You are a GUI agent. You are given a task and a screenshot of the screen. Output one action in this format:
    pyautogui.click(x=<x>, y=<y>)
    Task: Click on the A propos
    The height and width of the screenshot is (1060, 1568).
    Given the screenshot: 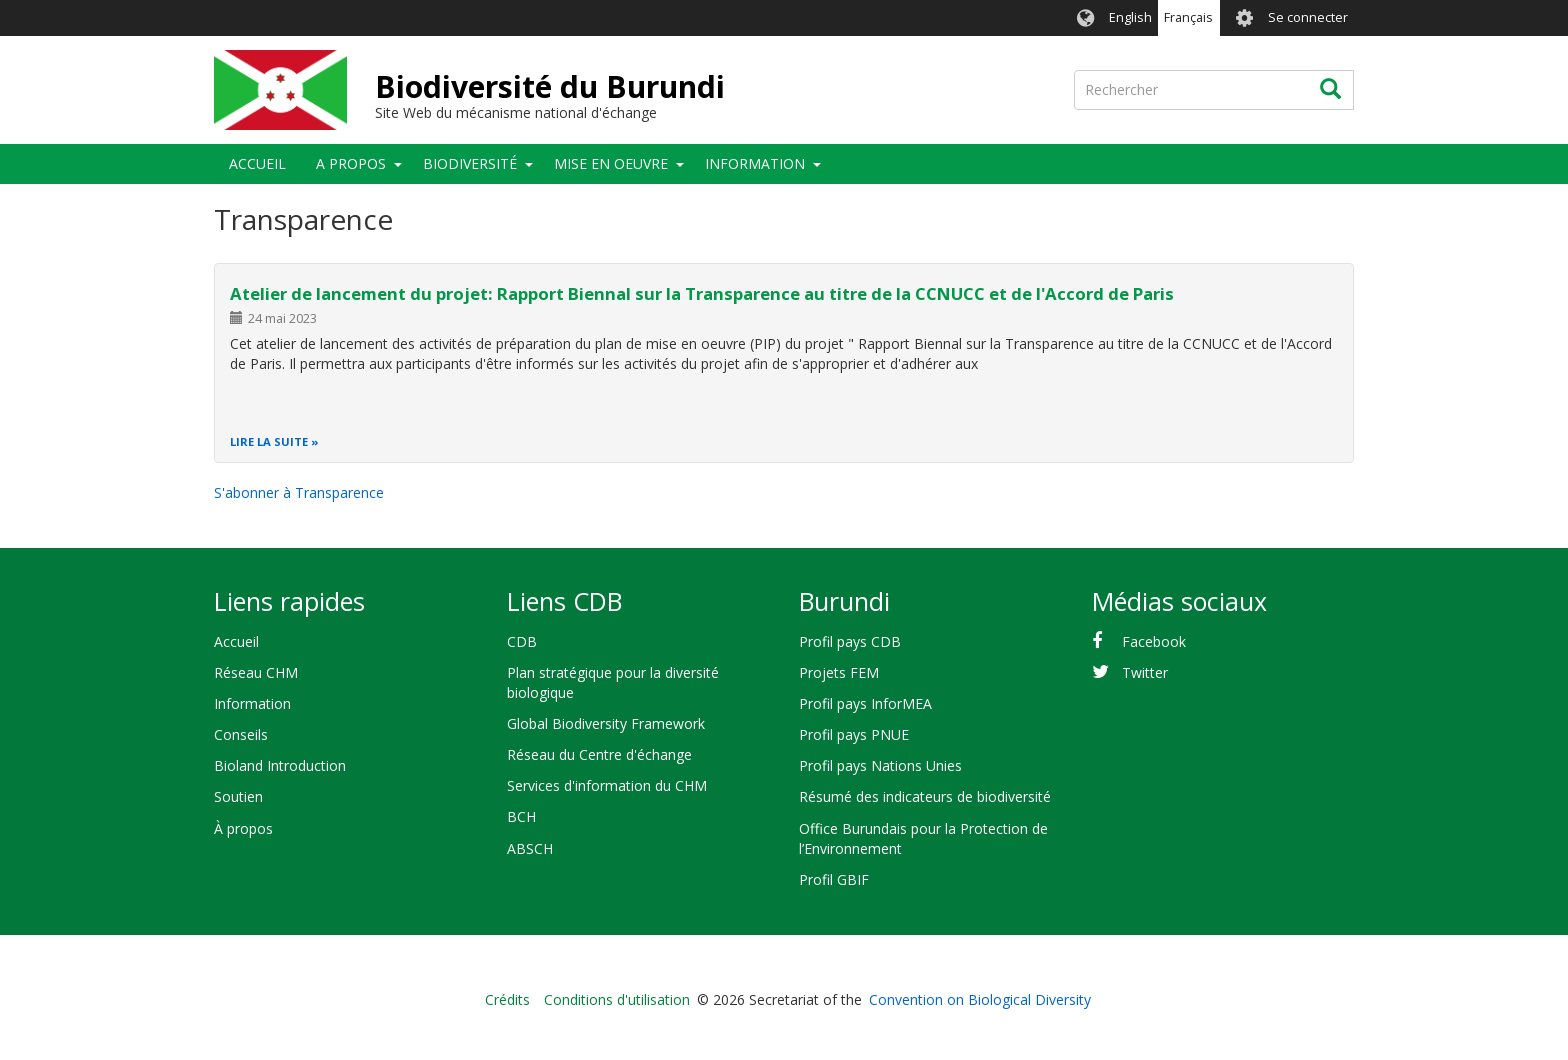 What is the action you would take?
    pyautogui.click(x=351, y=163)
    